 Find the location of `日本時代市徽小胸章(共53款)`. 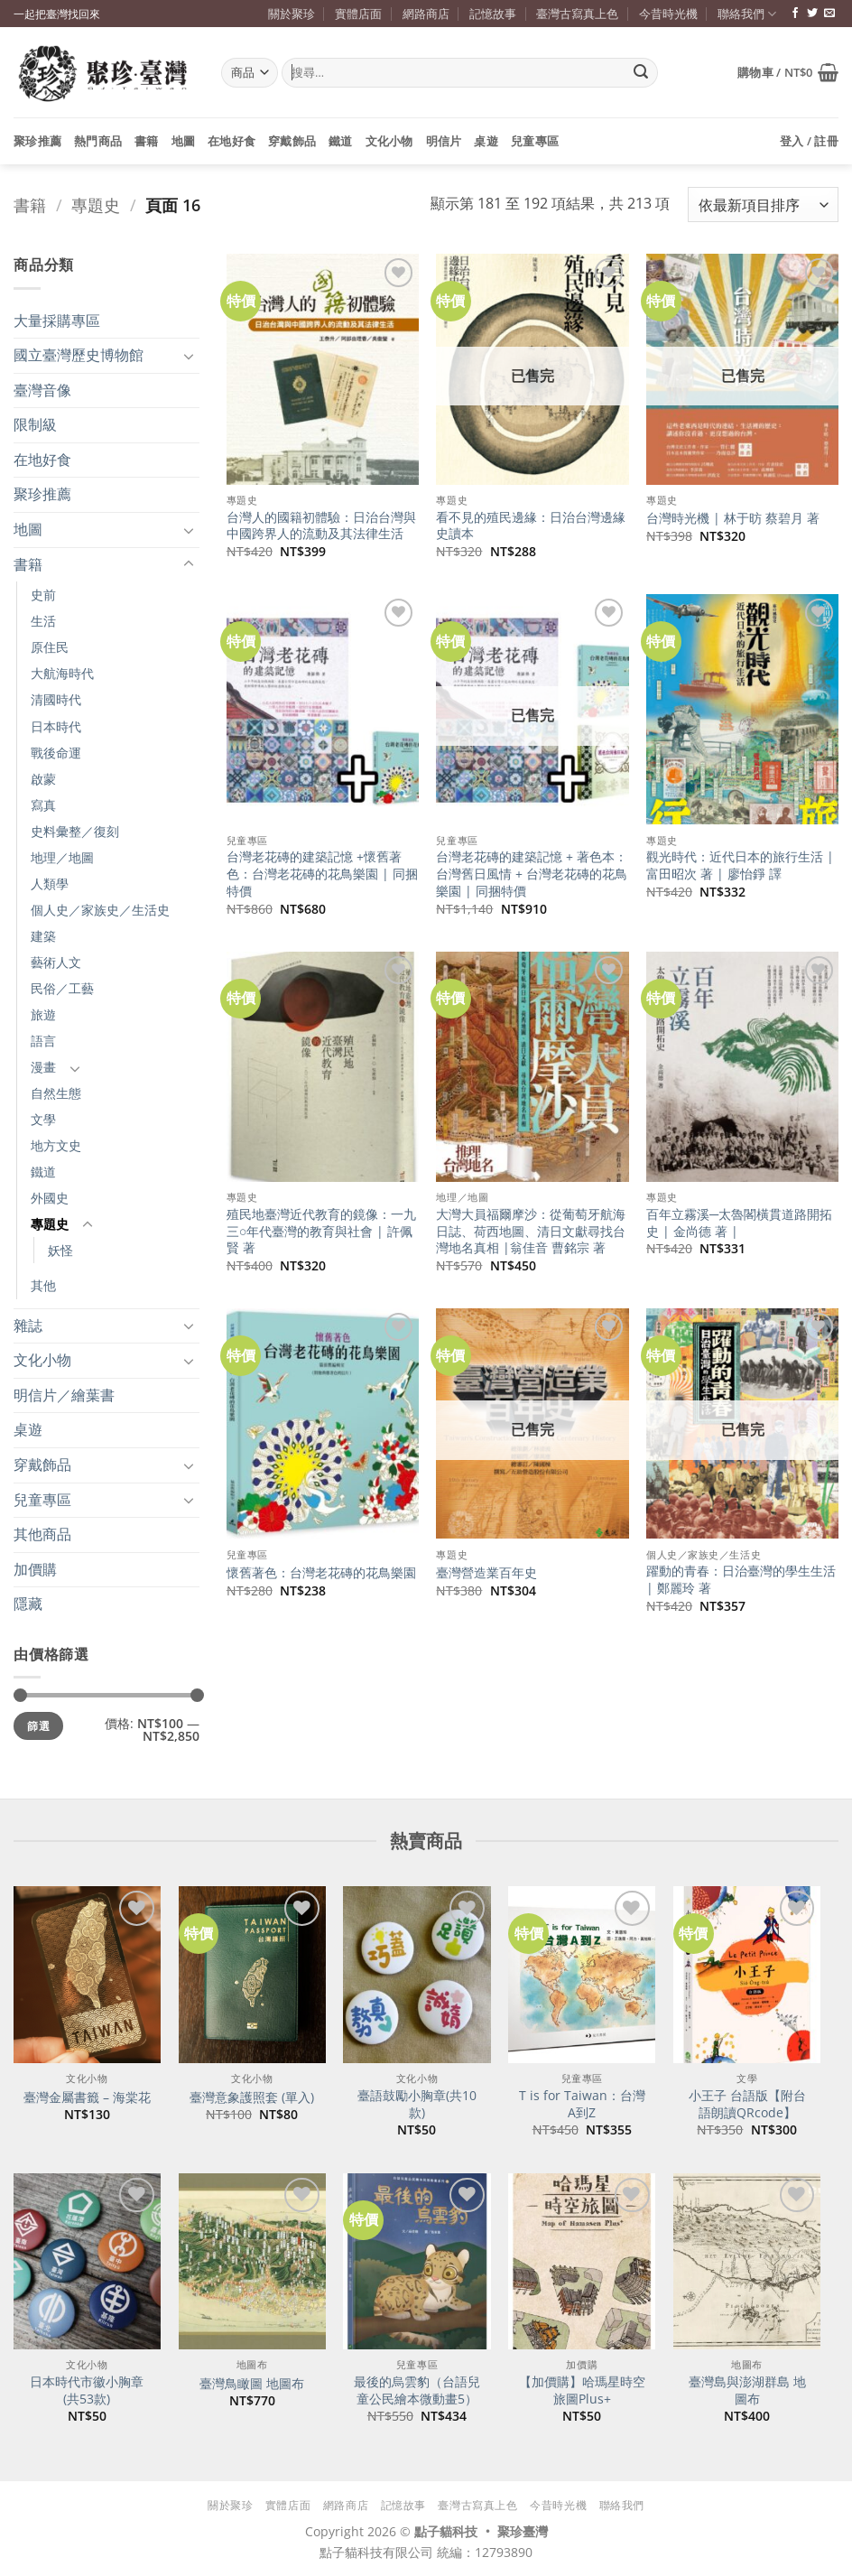

日本時代市徽小胸章(共53款) is located at coordinates (87, 2390).